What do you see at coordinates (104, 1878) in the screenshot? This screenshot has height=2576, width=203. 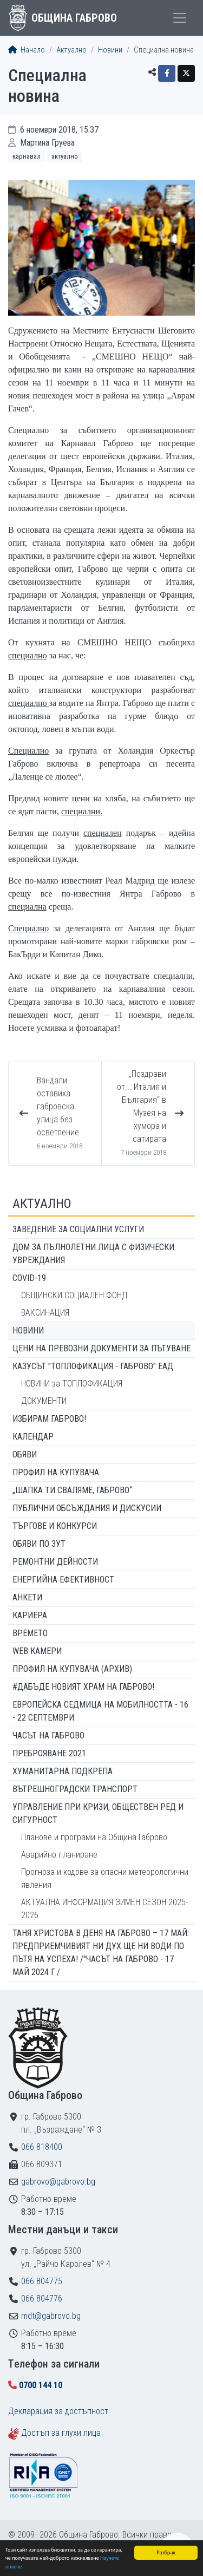 I see `Прогноза и кодове за опасни метеорологични явления` at bounding box center [104, 1878].